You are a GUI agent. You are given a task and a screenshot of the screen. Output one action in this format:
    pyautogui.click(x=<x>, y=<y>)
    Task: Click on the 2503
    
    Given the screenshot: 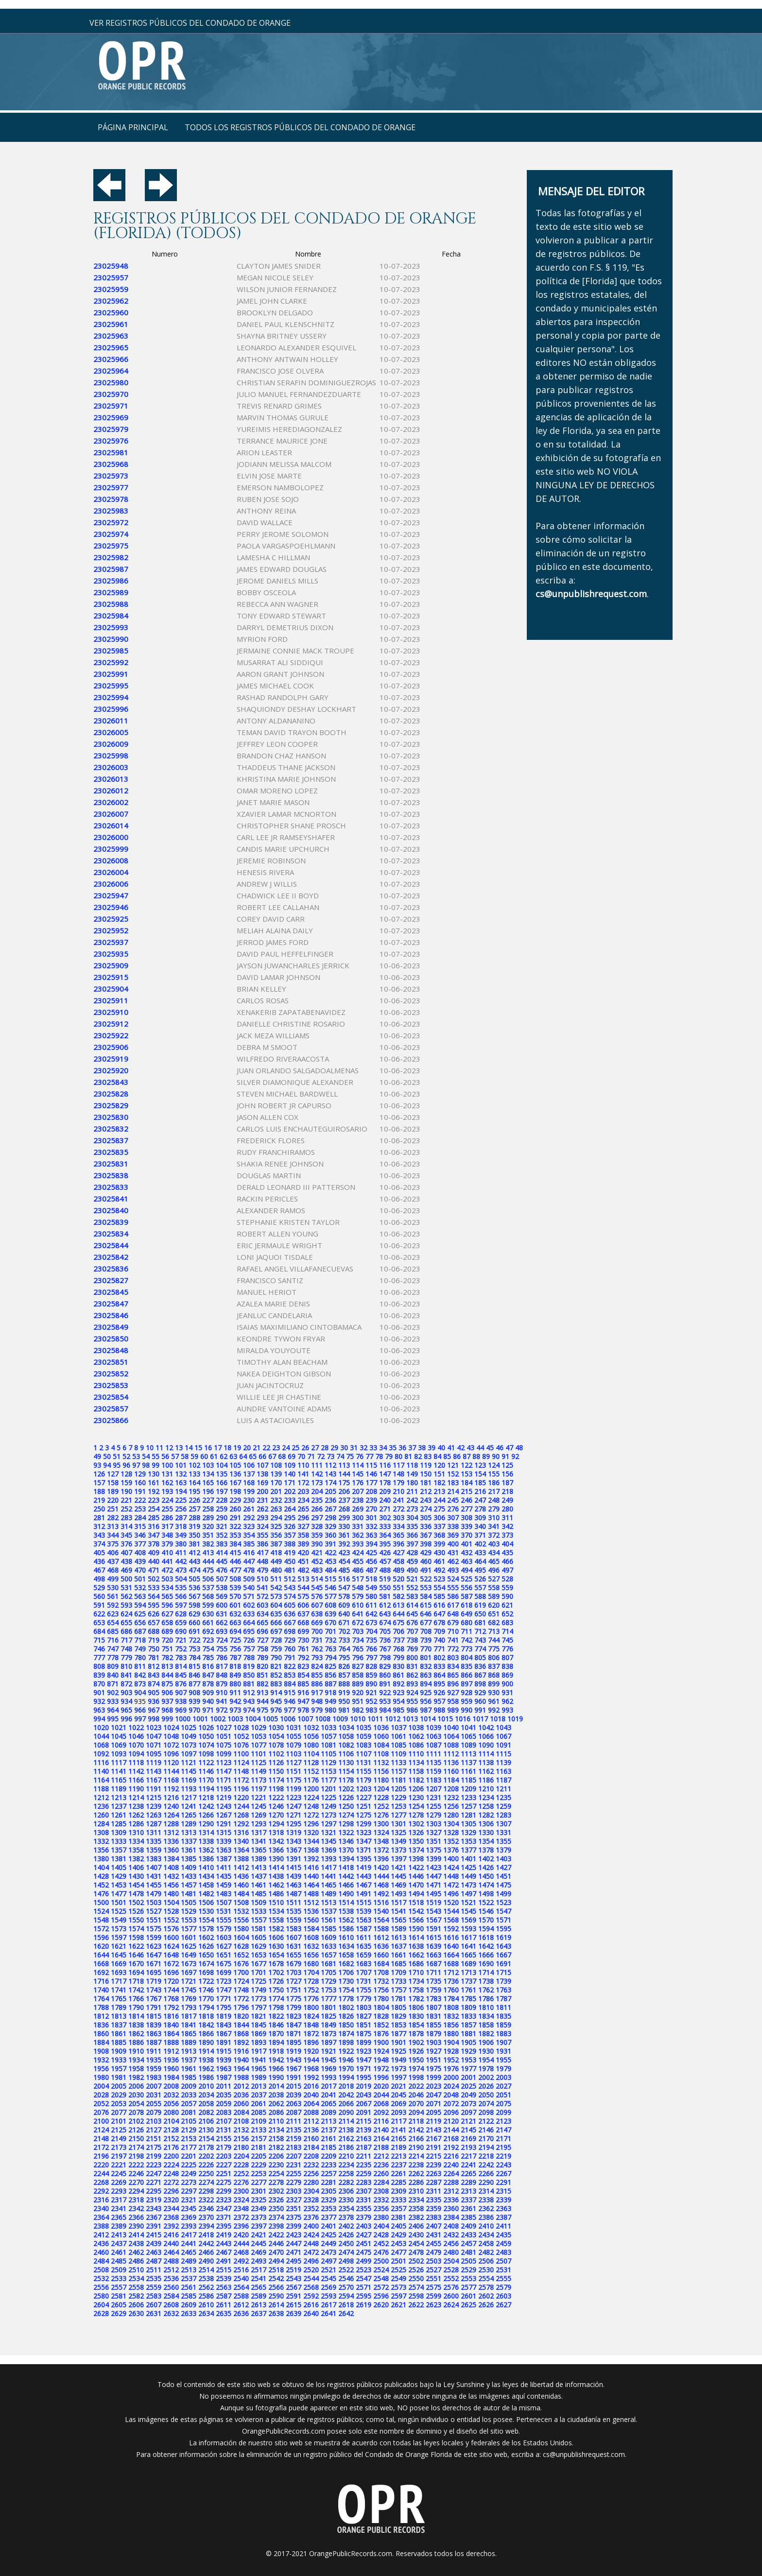 What is the action you would take?
    pyautogui.click(x=433, y=2261)
    